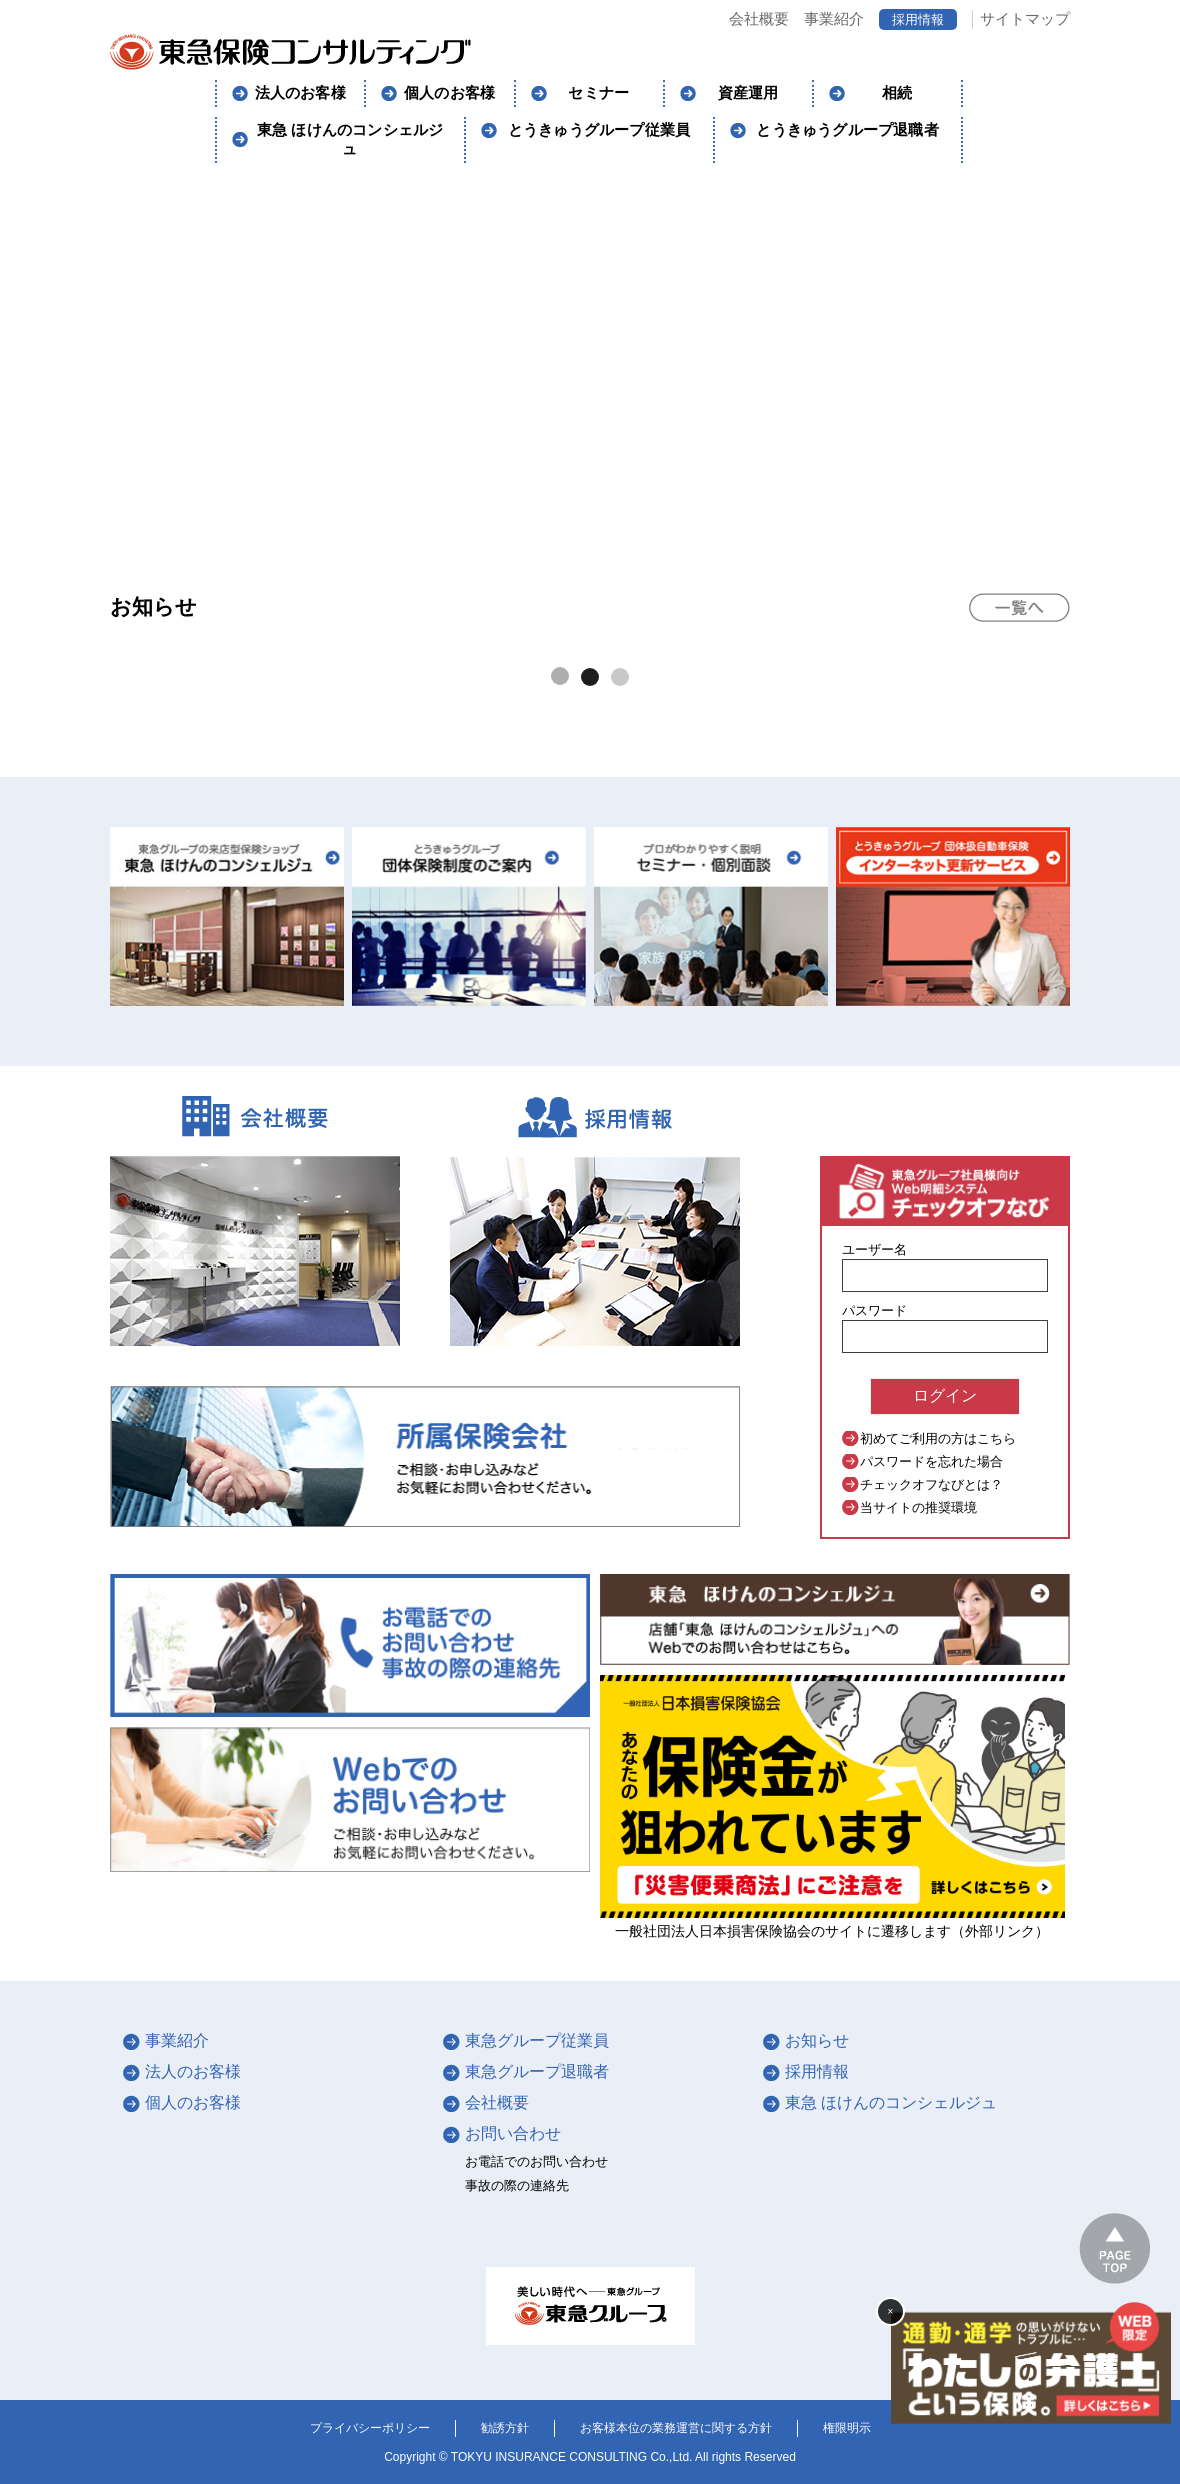 The image size is (1180, 2484). I want to click on 東急グループ従業員, so click(537, 2040).